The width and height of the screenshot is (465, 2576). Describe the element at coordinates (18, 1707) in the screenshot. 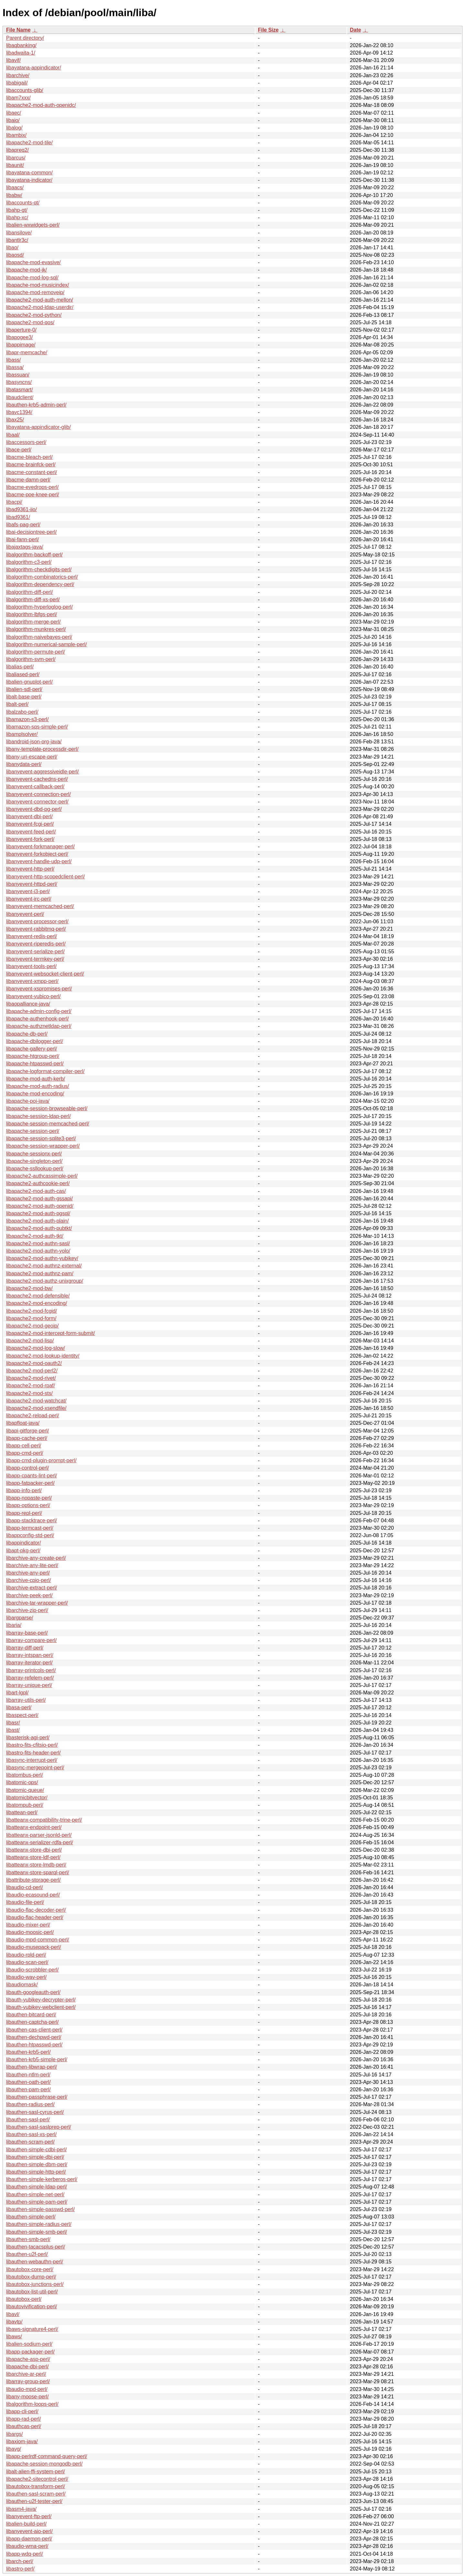

I see `libasa-perl/` at that location.